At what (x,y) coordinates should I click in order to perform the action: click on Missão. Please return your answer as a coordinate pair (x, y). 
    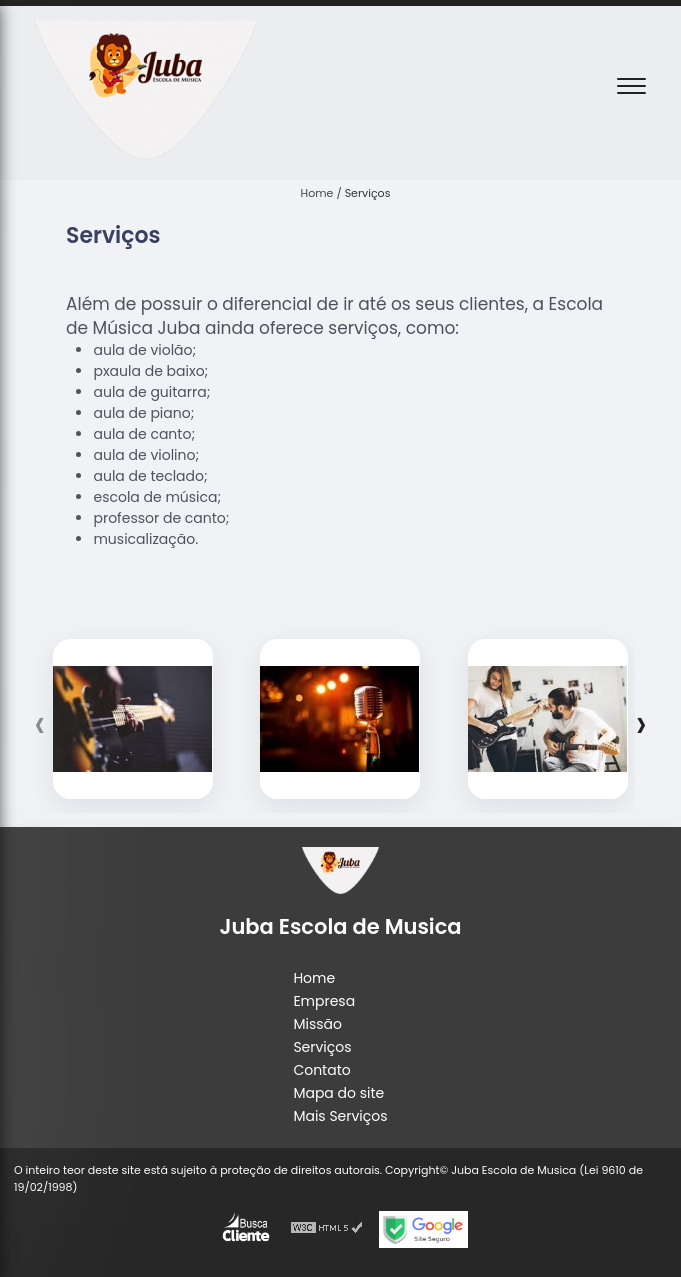
    Looking at the image, I should click on (317, 1024).